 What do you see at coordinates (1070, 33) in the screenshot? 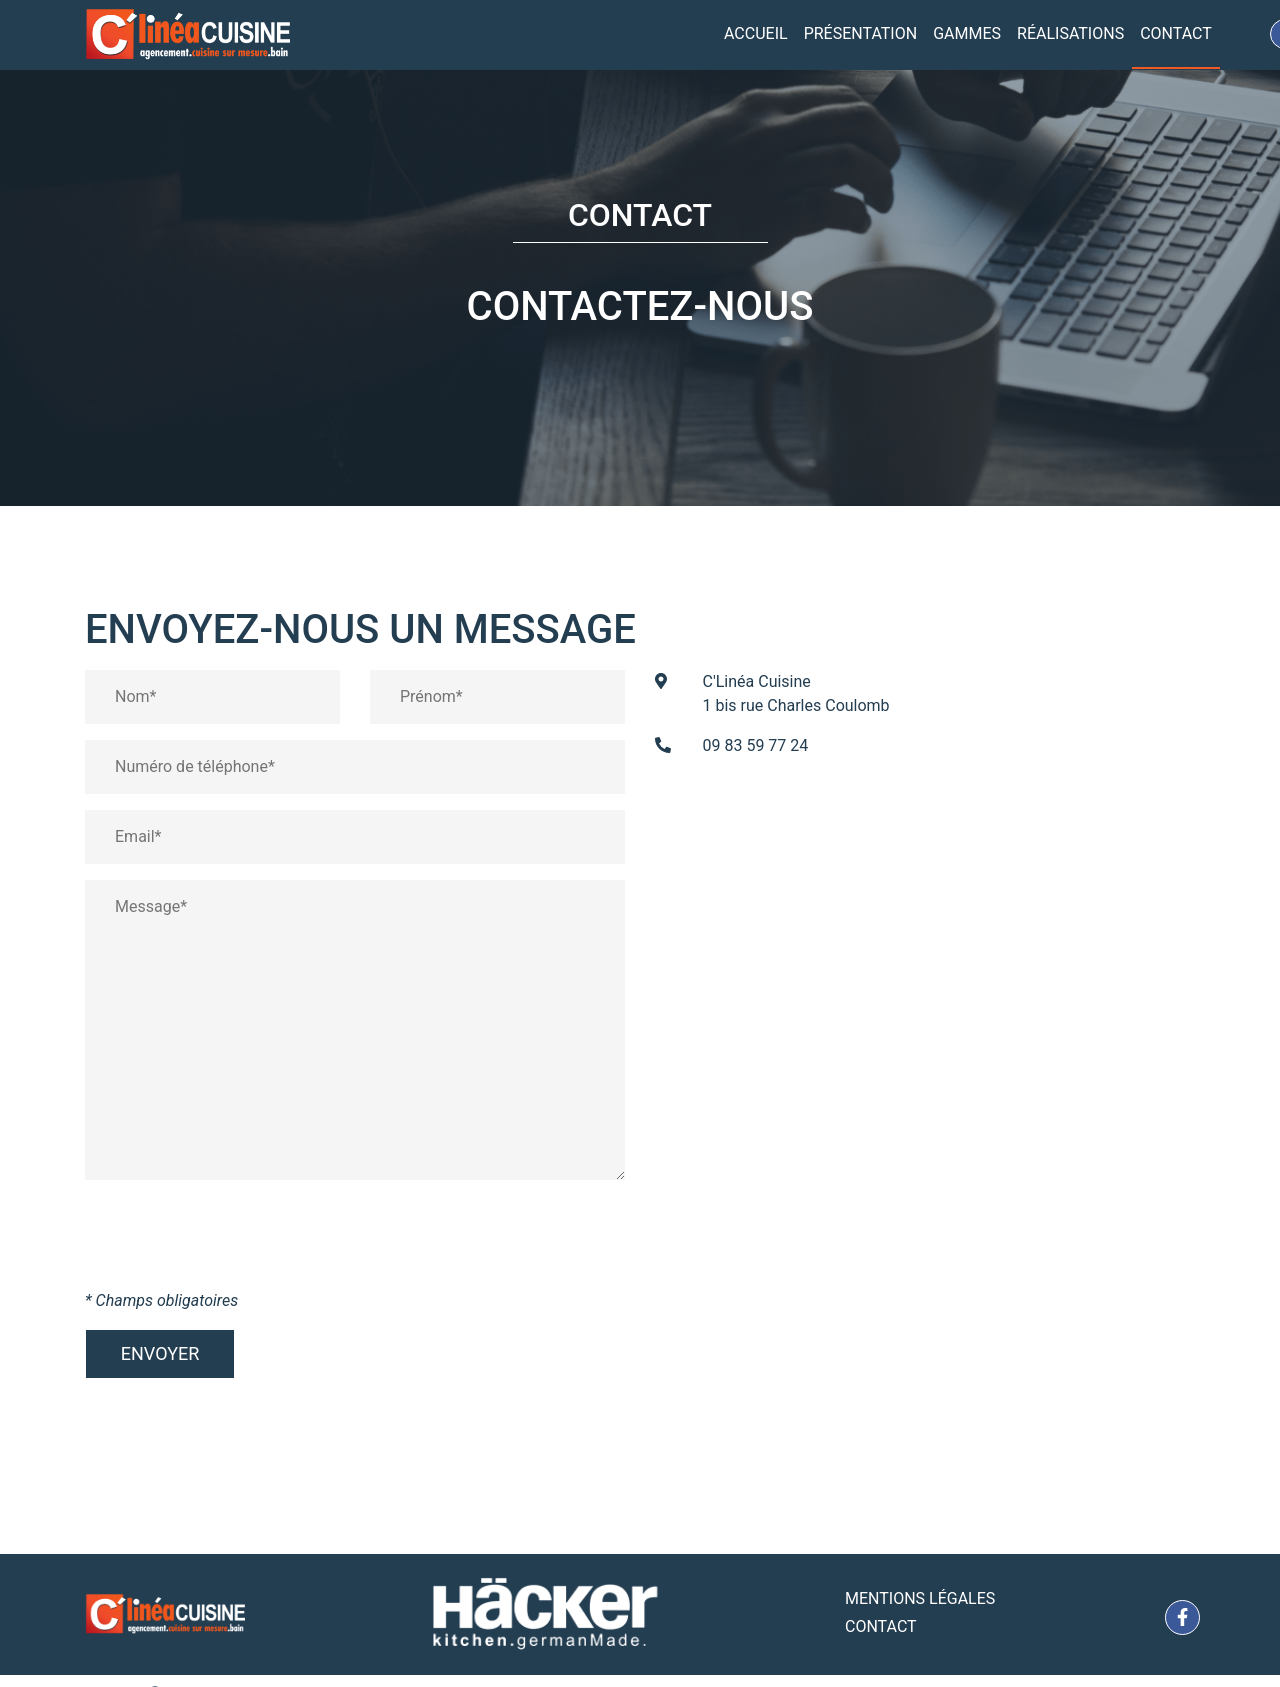
I see `Réalisations` at bounding box center [1070, 33].